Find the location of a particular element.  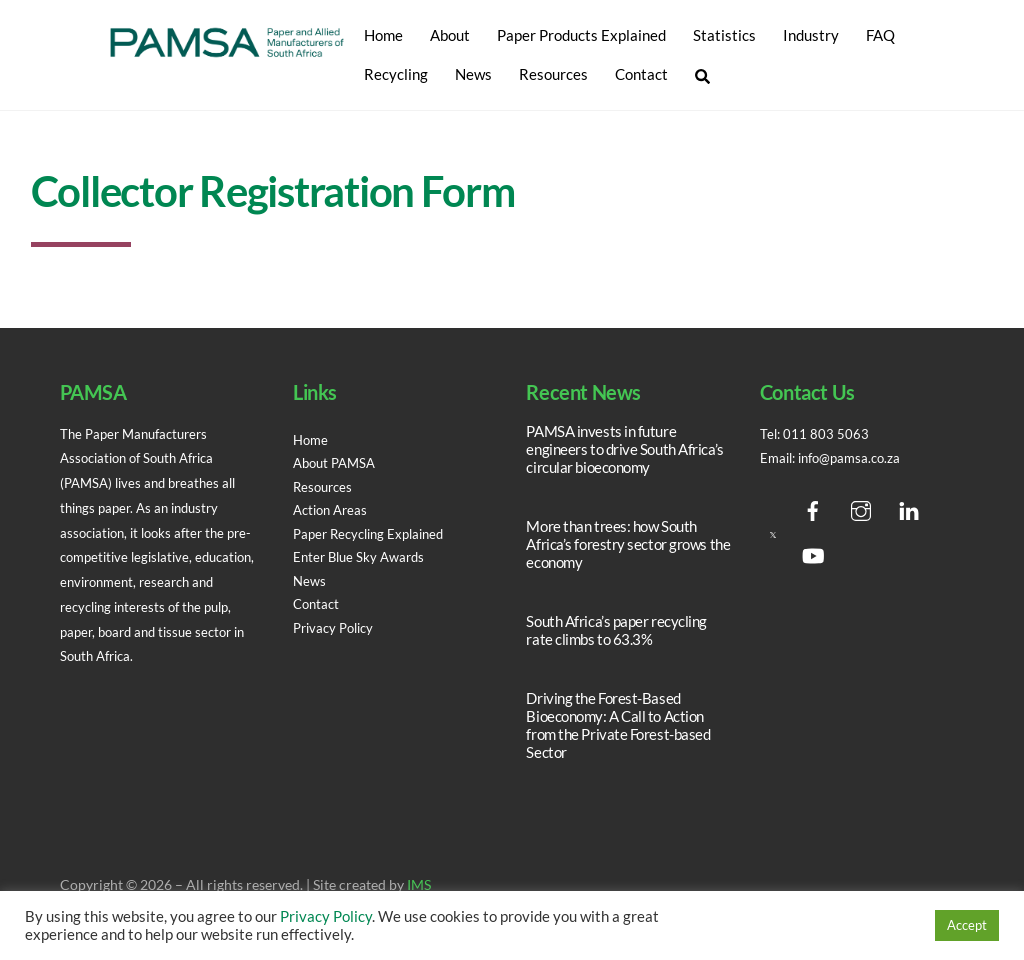

Paper Products Explained is located at coordinates (581, 35).